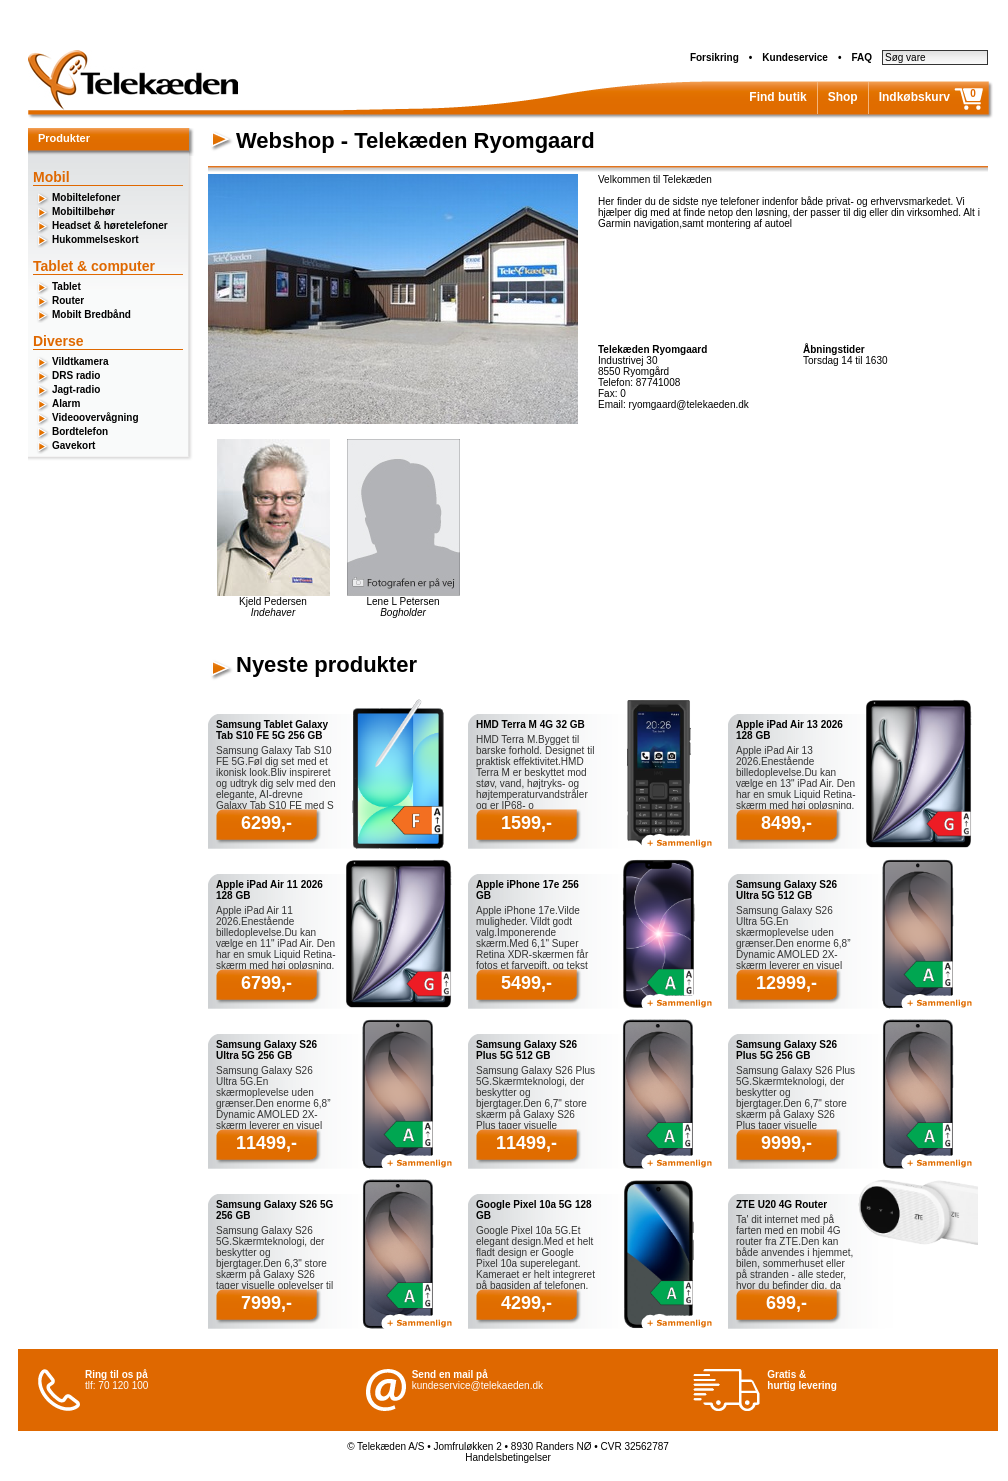 The image size is (1008, 1481). What do you see at coordinates (66, 286) in the screenshot?
I see `Tablet` at bounding box center [66, 286].